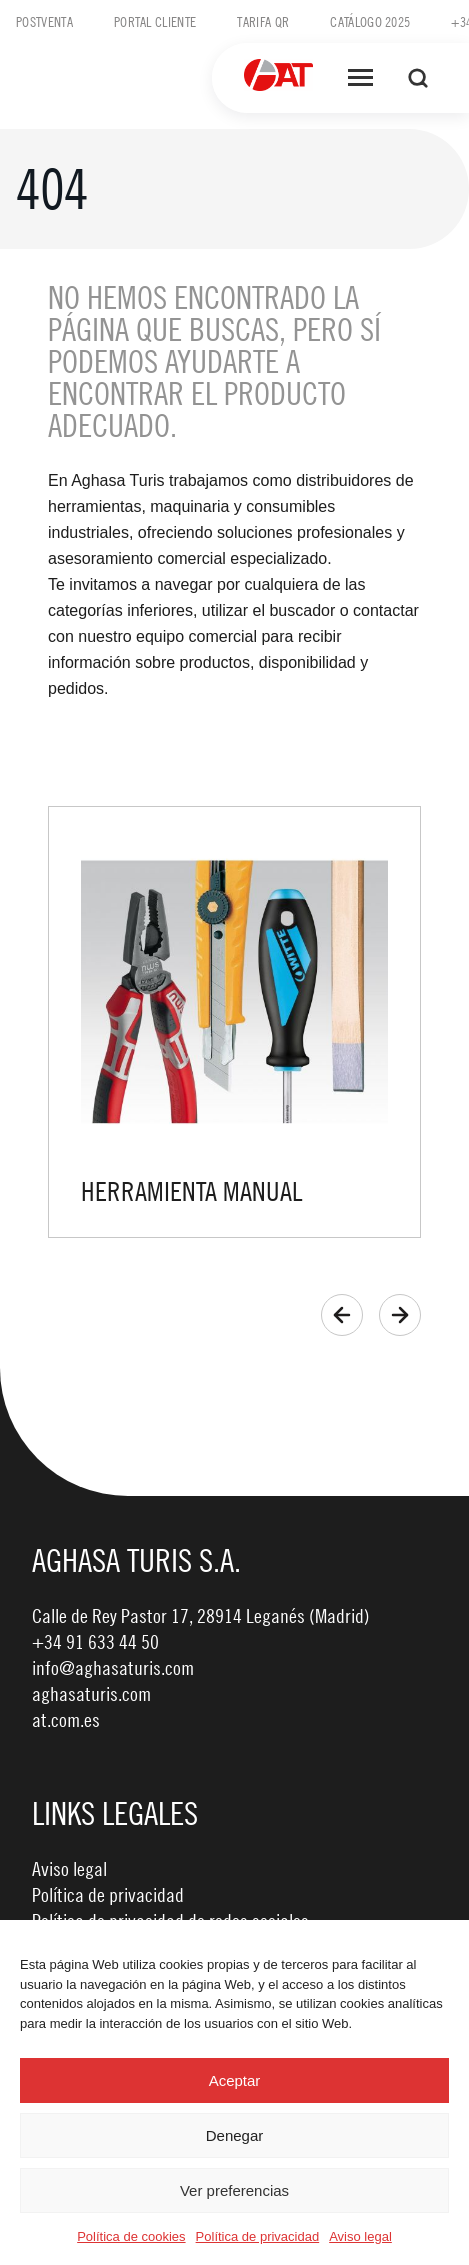 This screenshot has width=469, height=2265. Describe the element at coordinates (370, 21) in the screenshot. I see `Catálogo 2025` at that location.